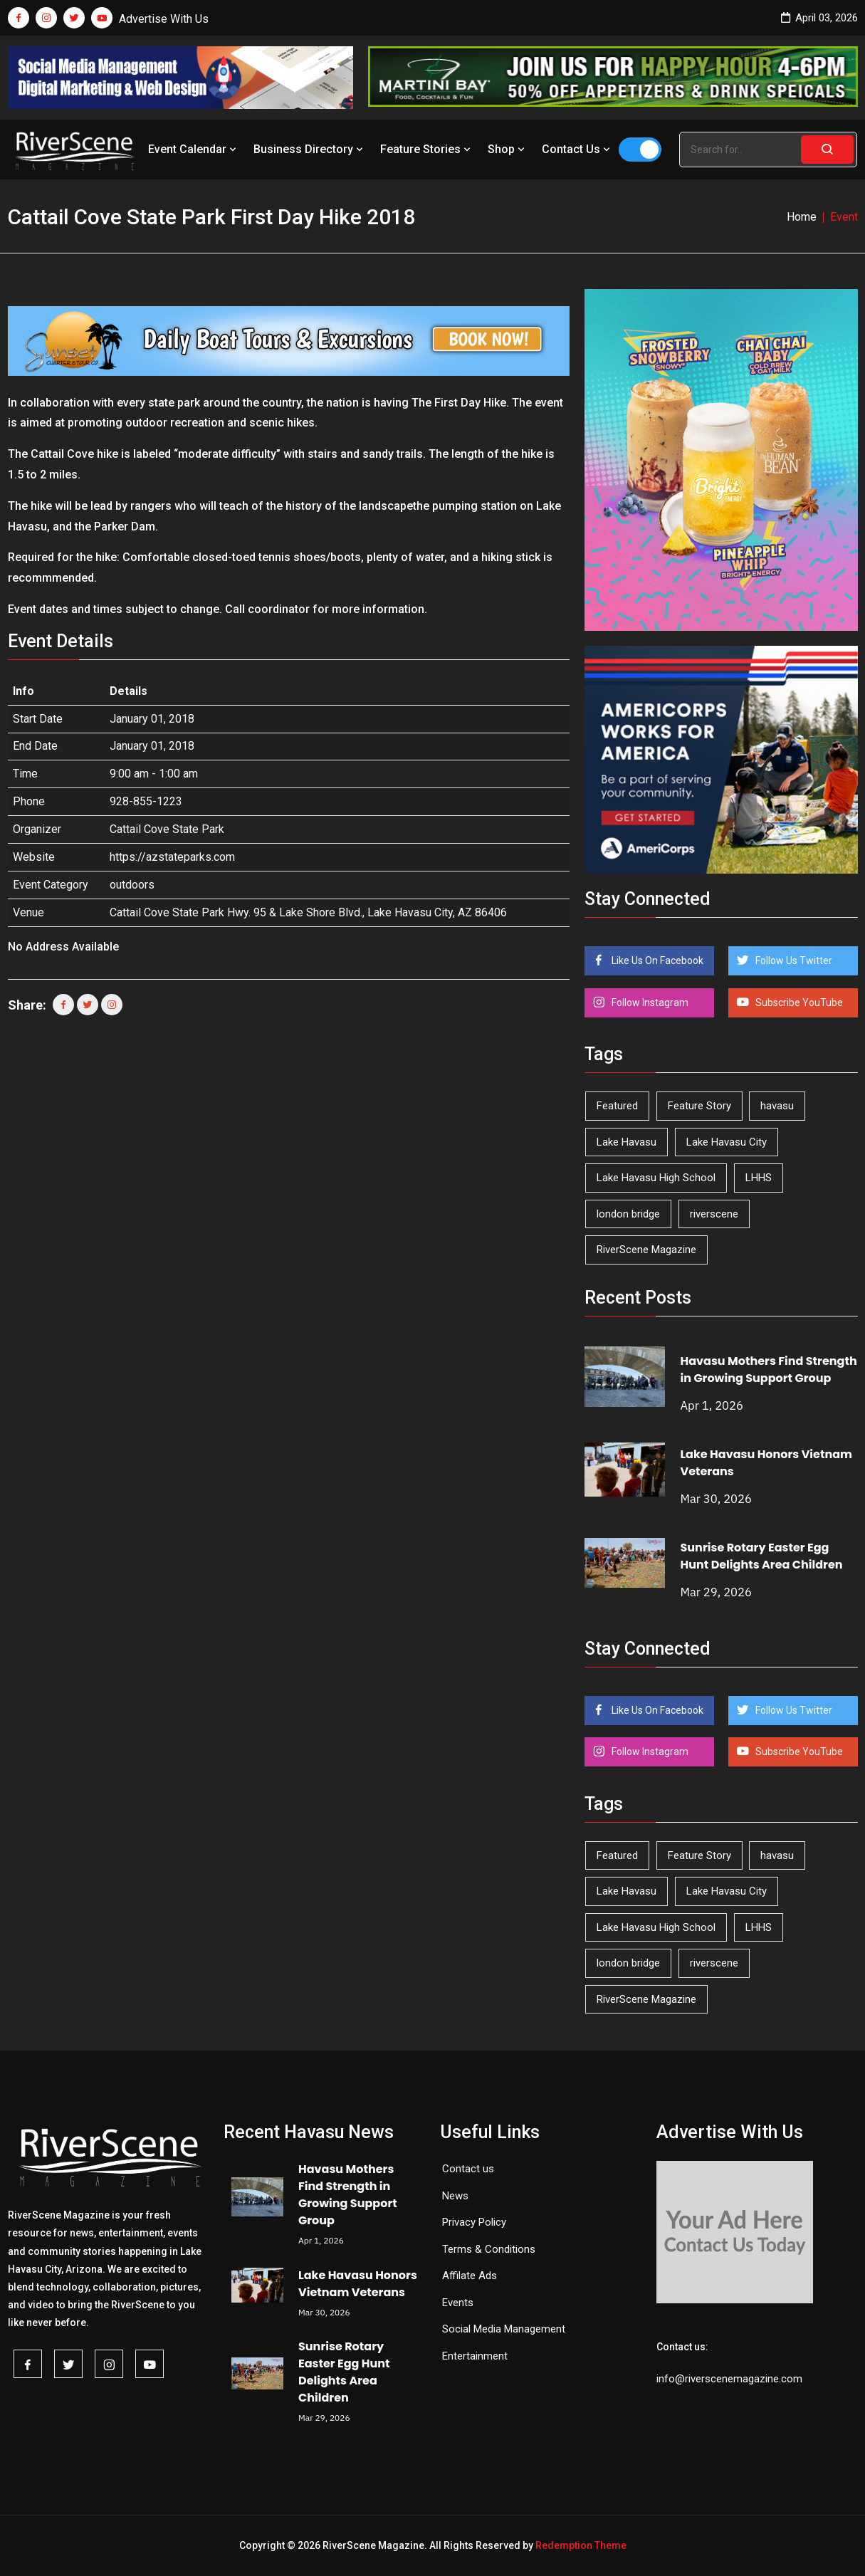 The width and height of the screenshot is (865, 2576). What do you see at coordinates (132, 884) in the screenshot?
I see `outdoors` at bounding box center [132, 884].